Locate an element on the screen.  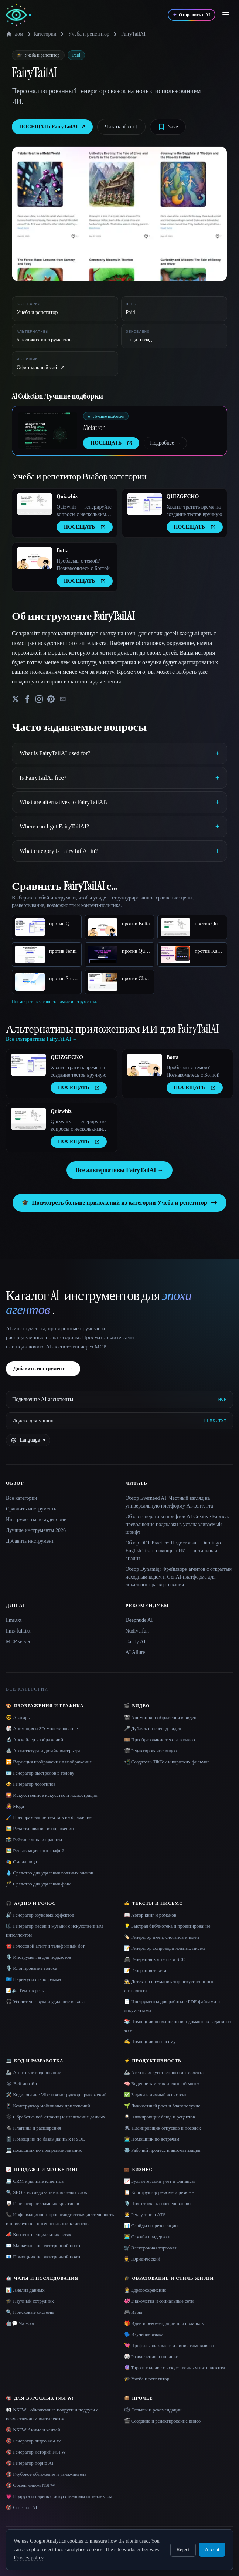
🎮 Игры is located at coordinates (133, 2312).